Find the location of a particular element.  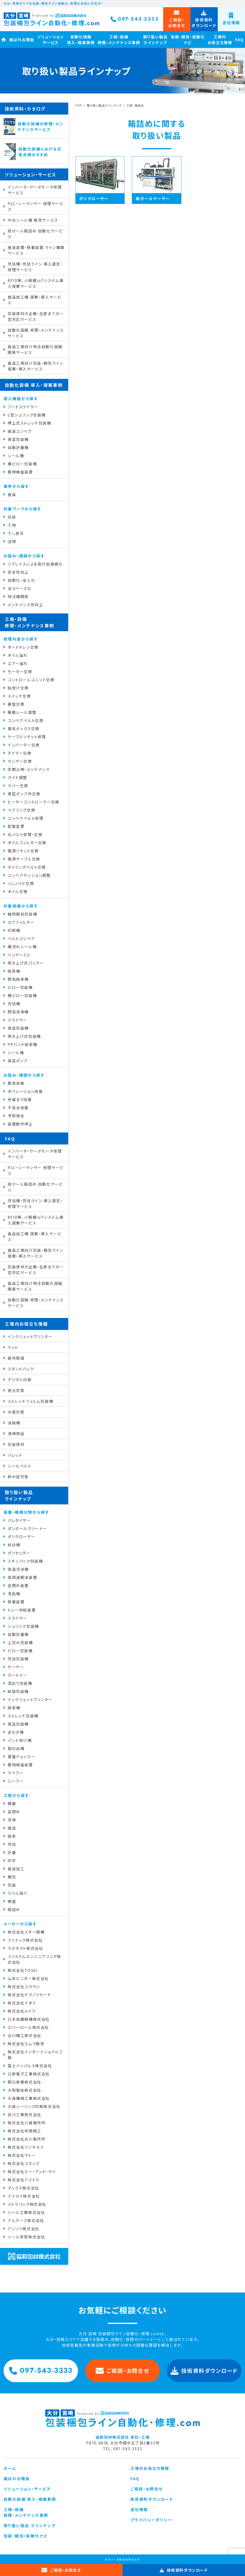

軸受け交換 is located at coordinates (18, 688).